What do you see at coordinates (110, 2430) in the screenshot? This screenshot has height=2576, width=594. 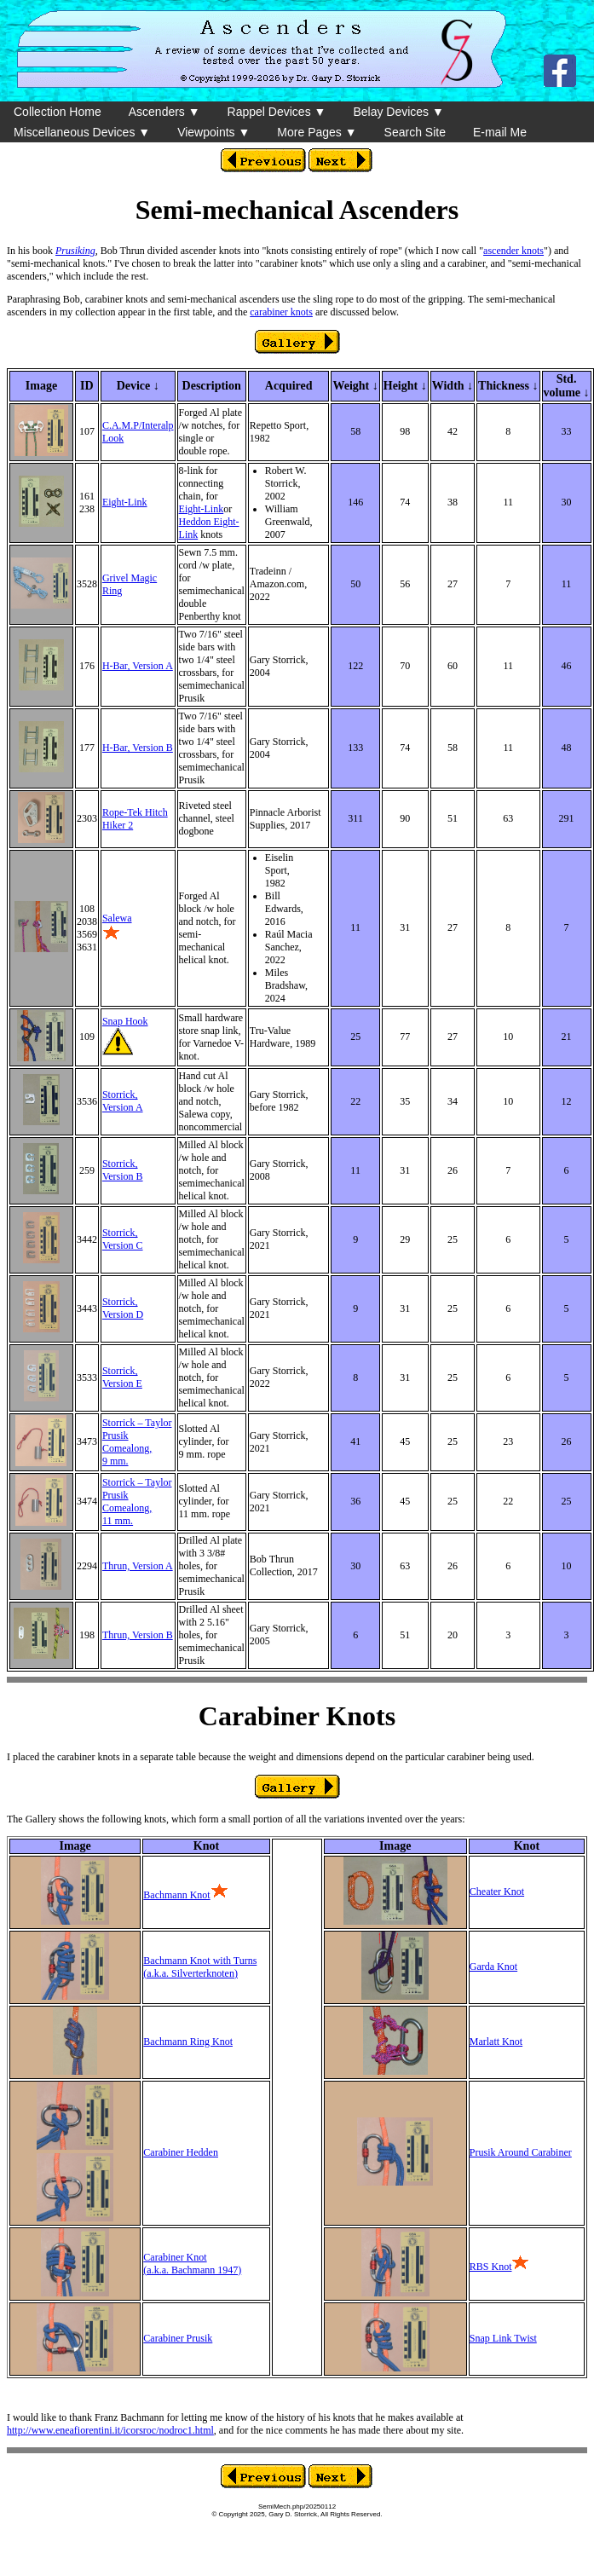 I see `http://www.eneafiorentini.it/icorsroc/nodroc1.html` at bounding box center [110, 2430].